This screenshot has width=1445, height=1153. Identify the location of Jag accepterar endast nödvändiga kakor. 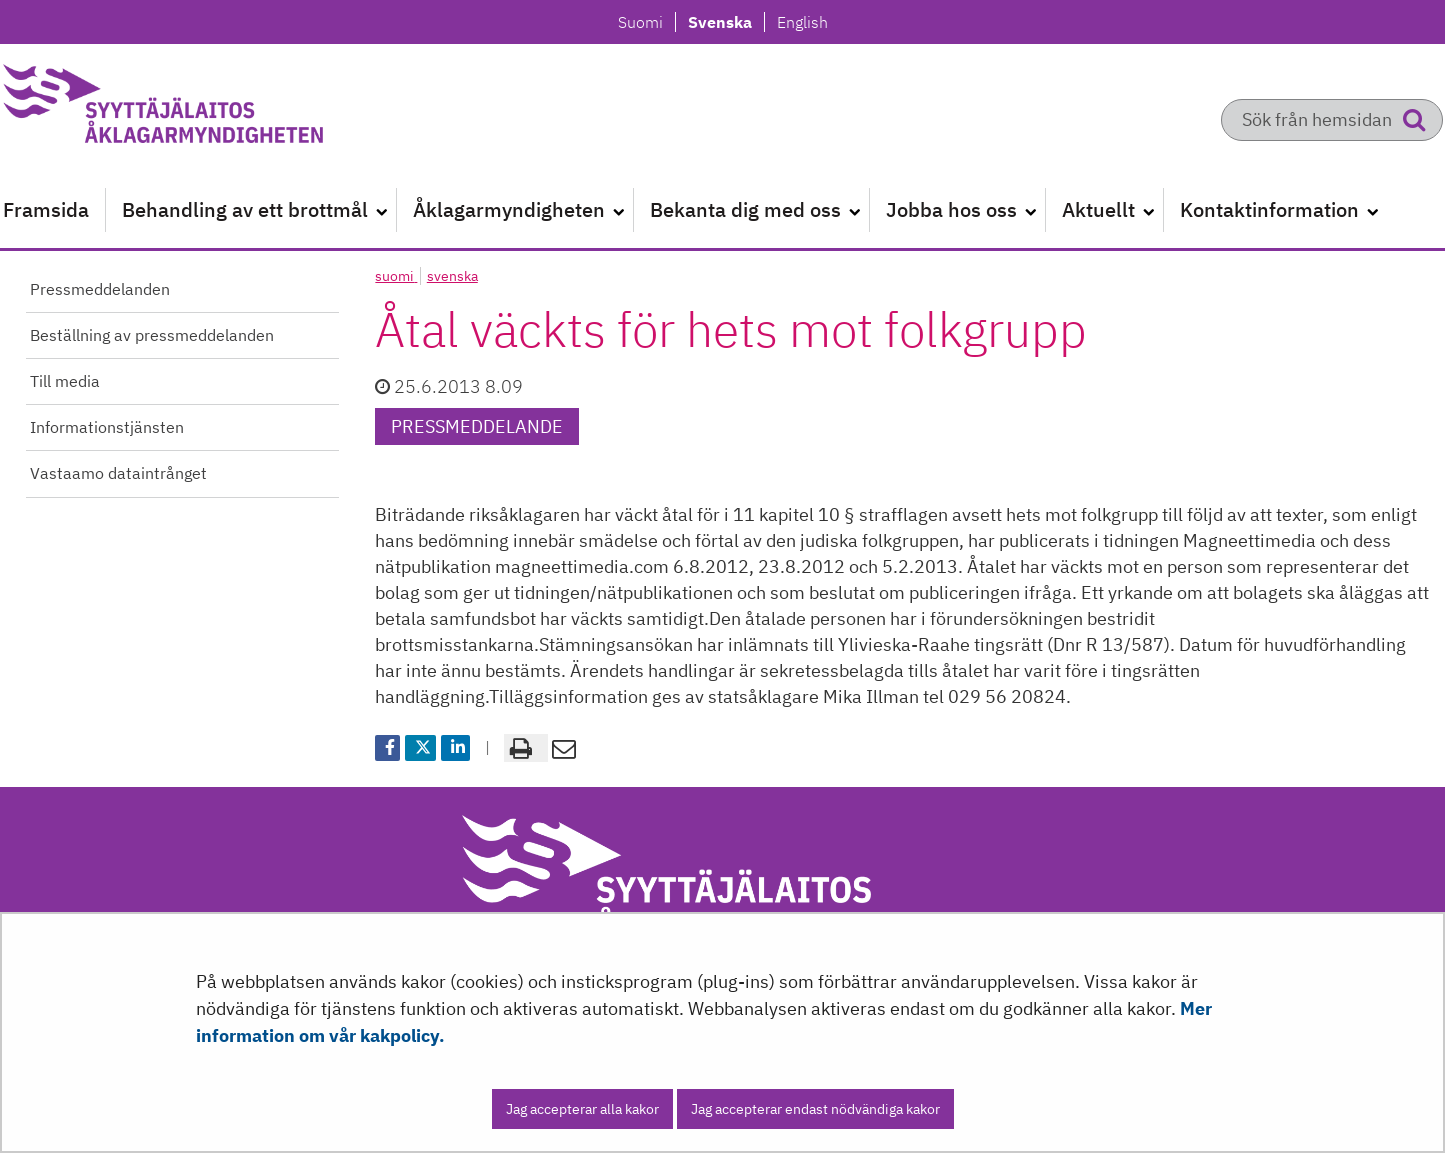
(815, 1109).